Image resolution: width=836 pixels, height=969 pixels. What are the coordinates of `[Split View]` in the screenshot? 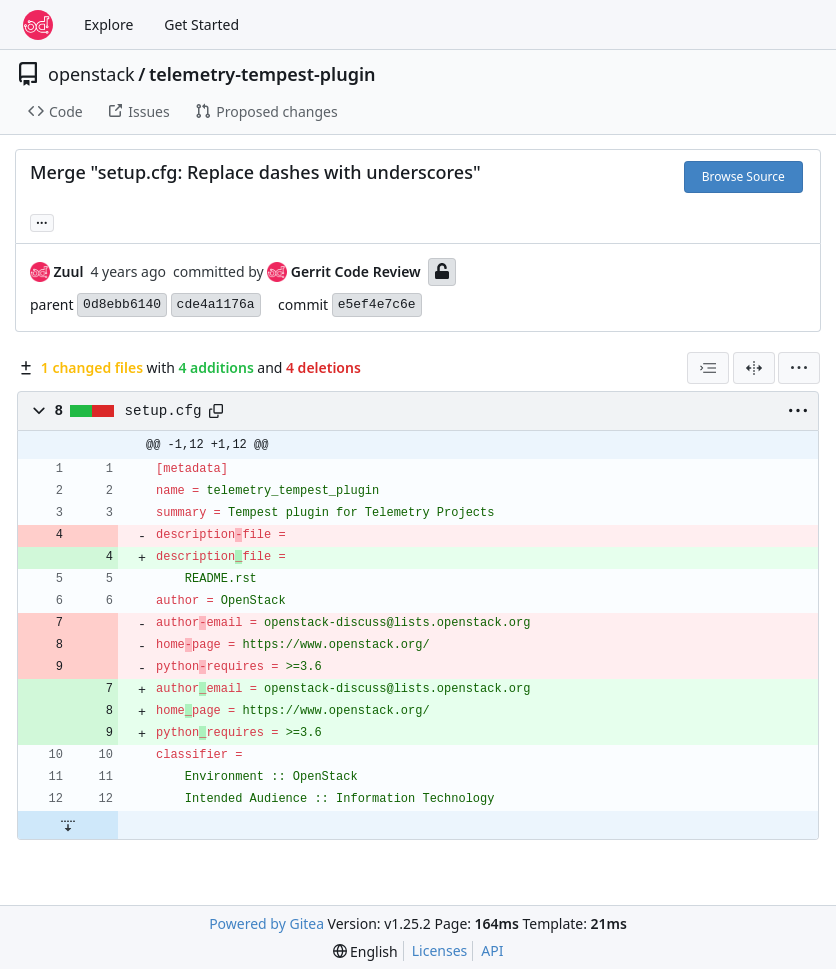 It's located at (754, 368).